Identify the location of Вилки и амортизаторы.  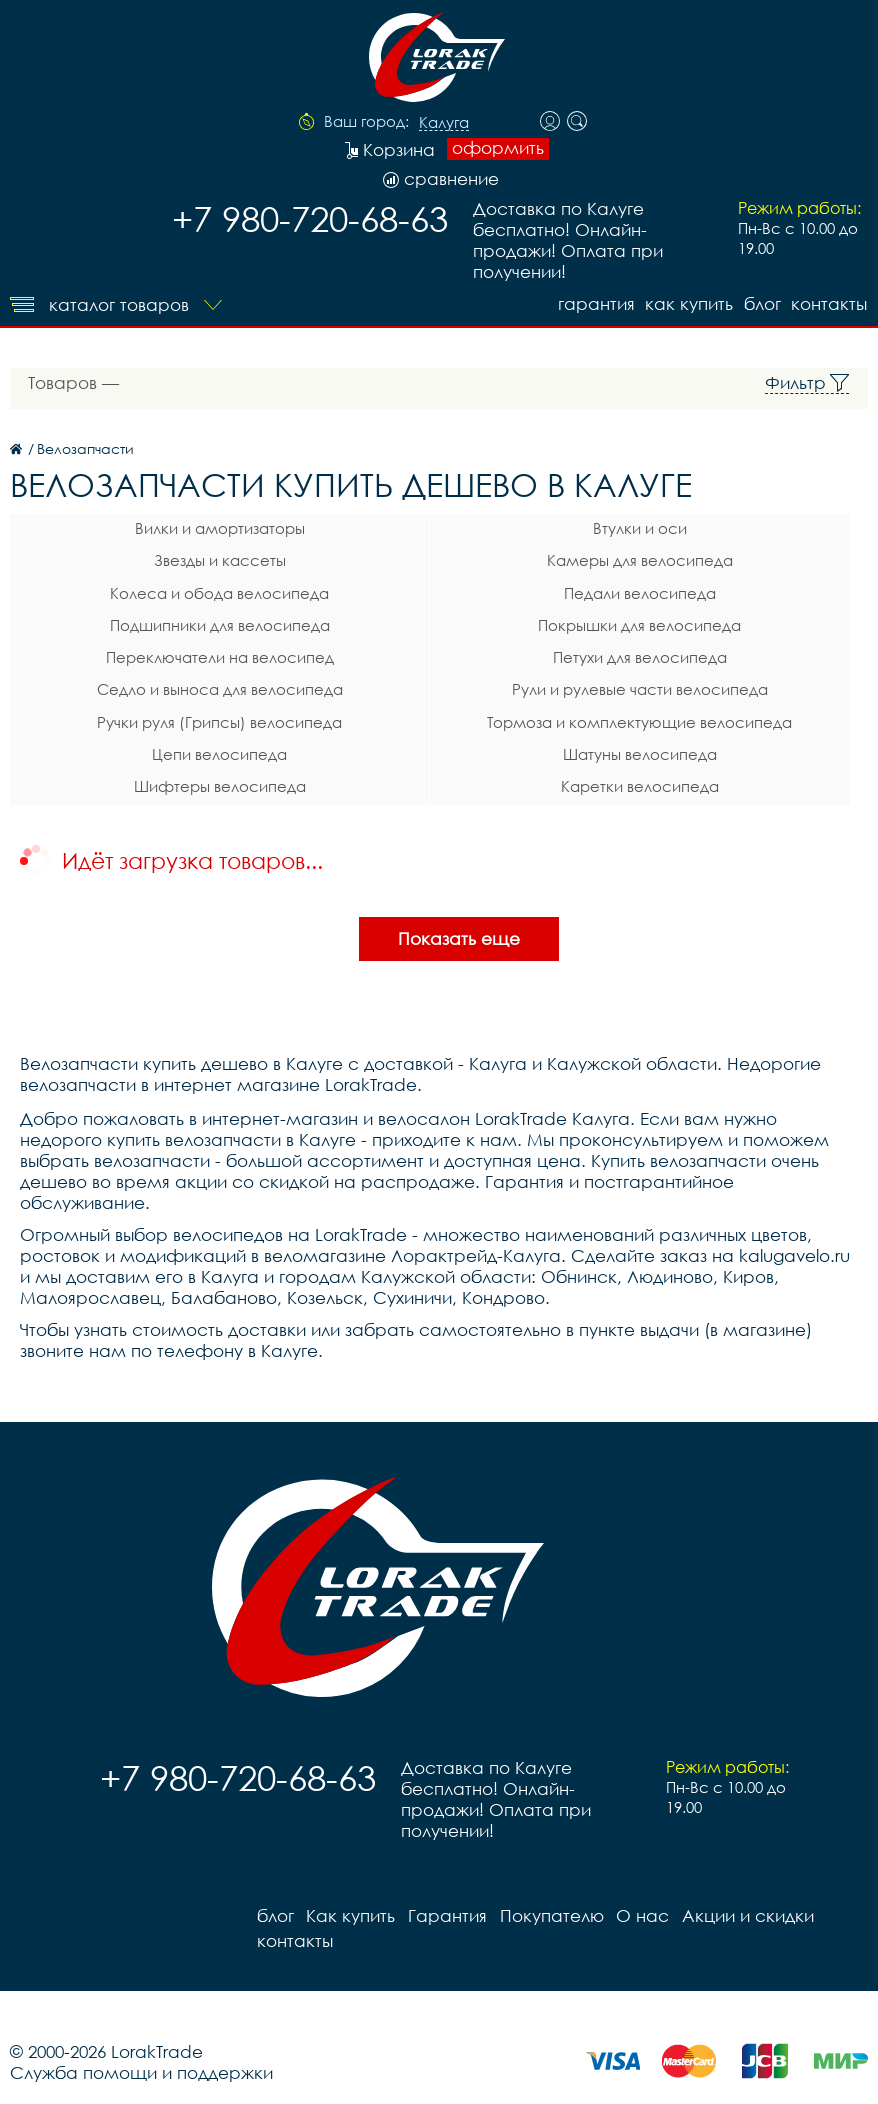
(154, 529).